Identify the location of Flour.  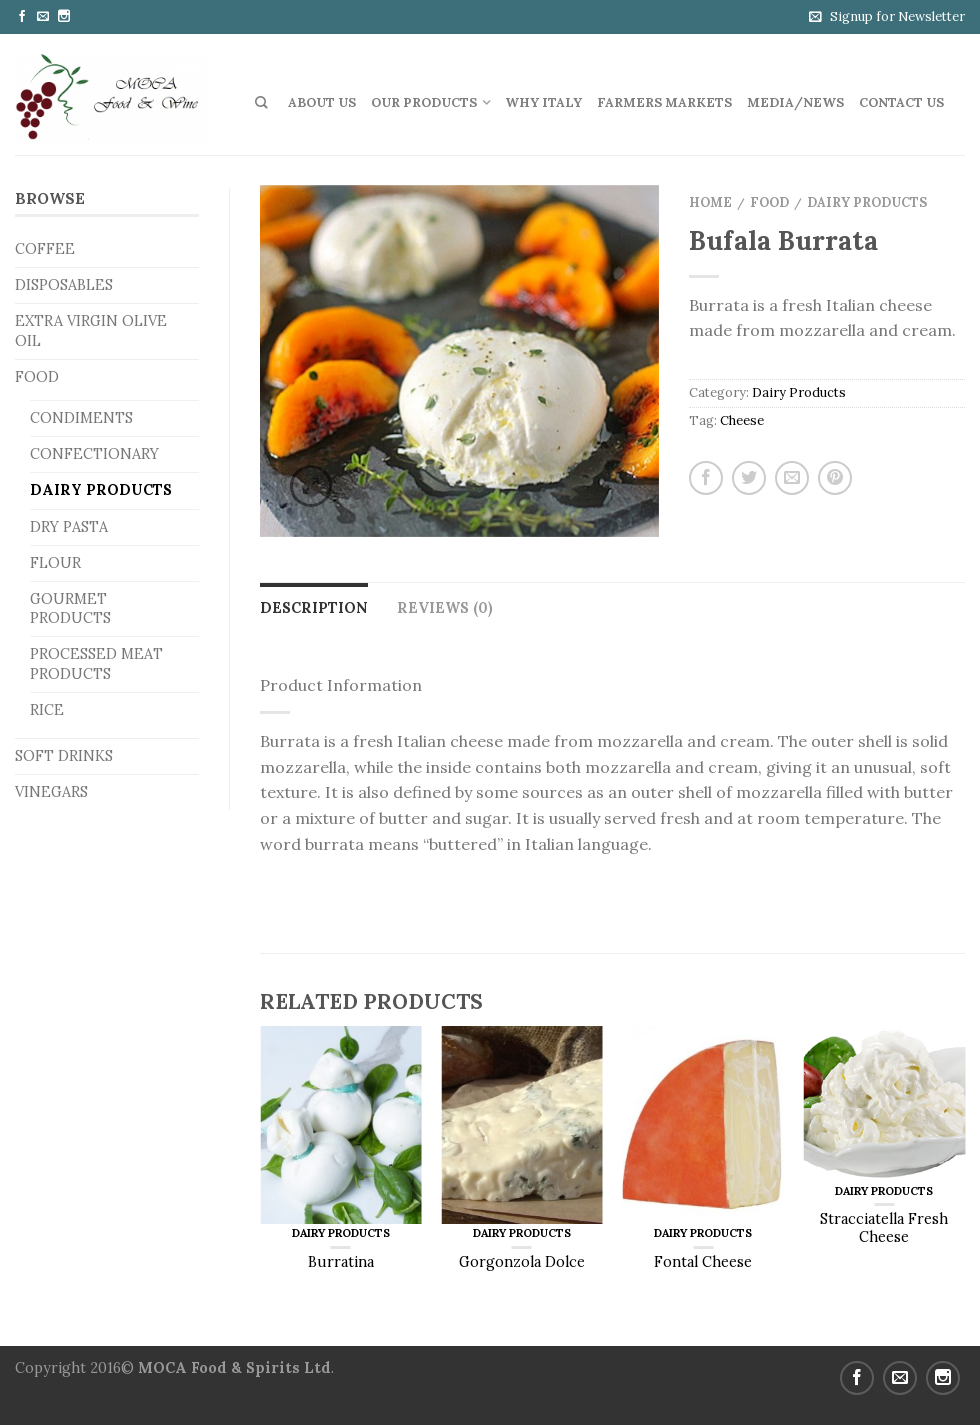
(55, 563).